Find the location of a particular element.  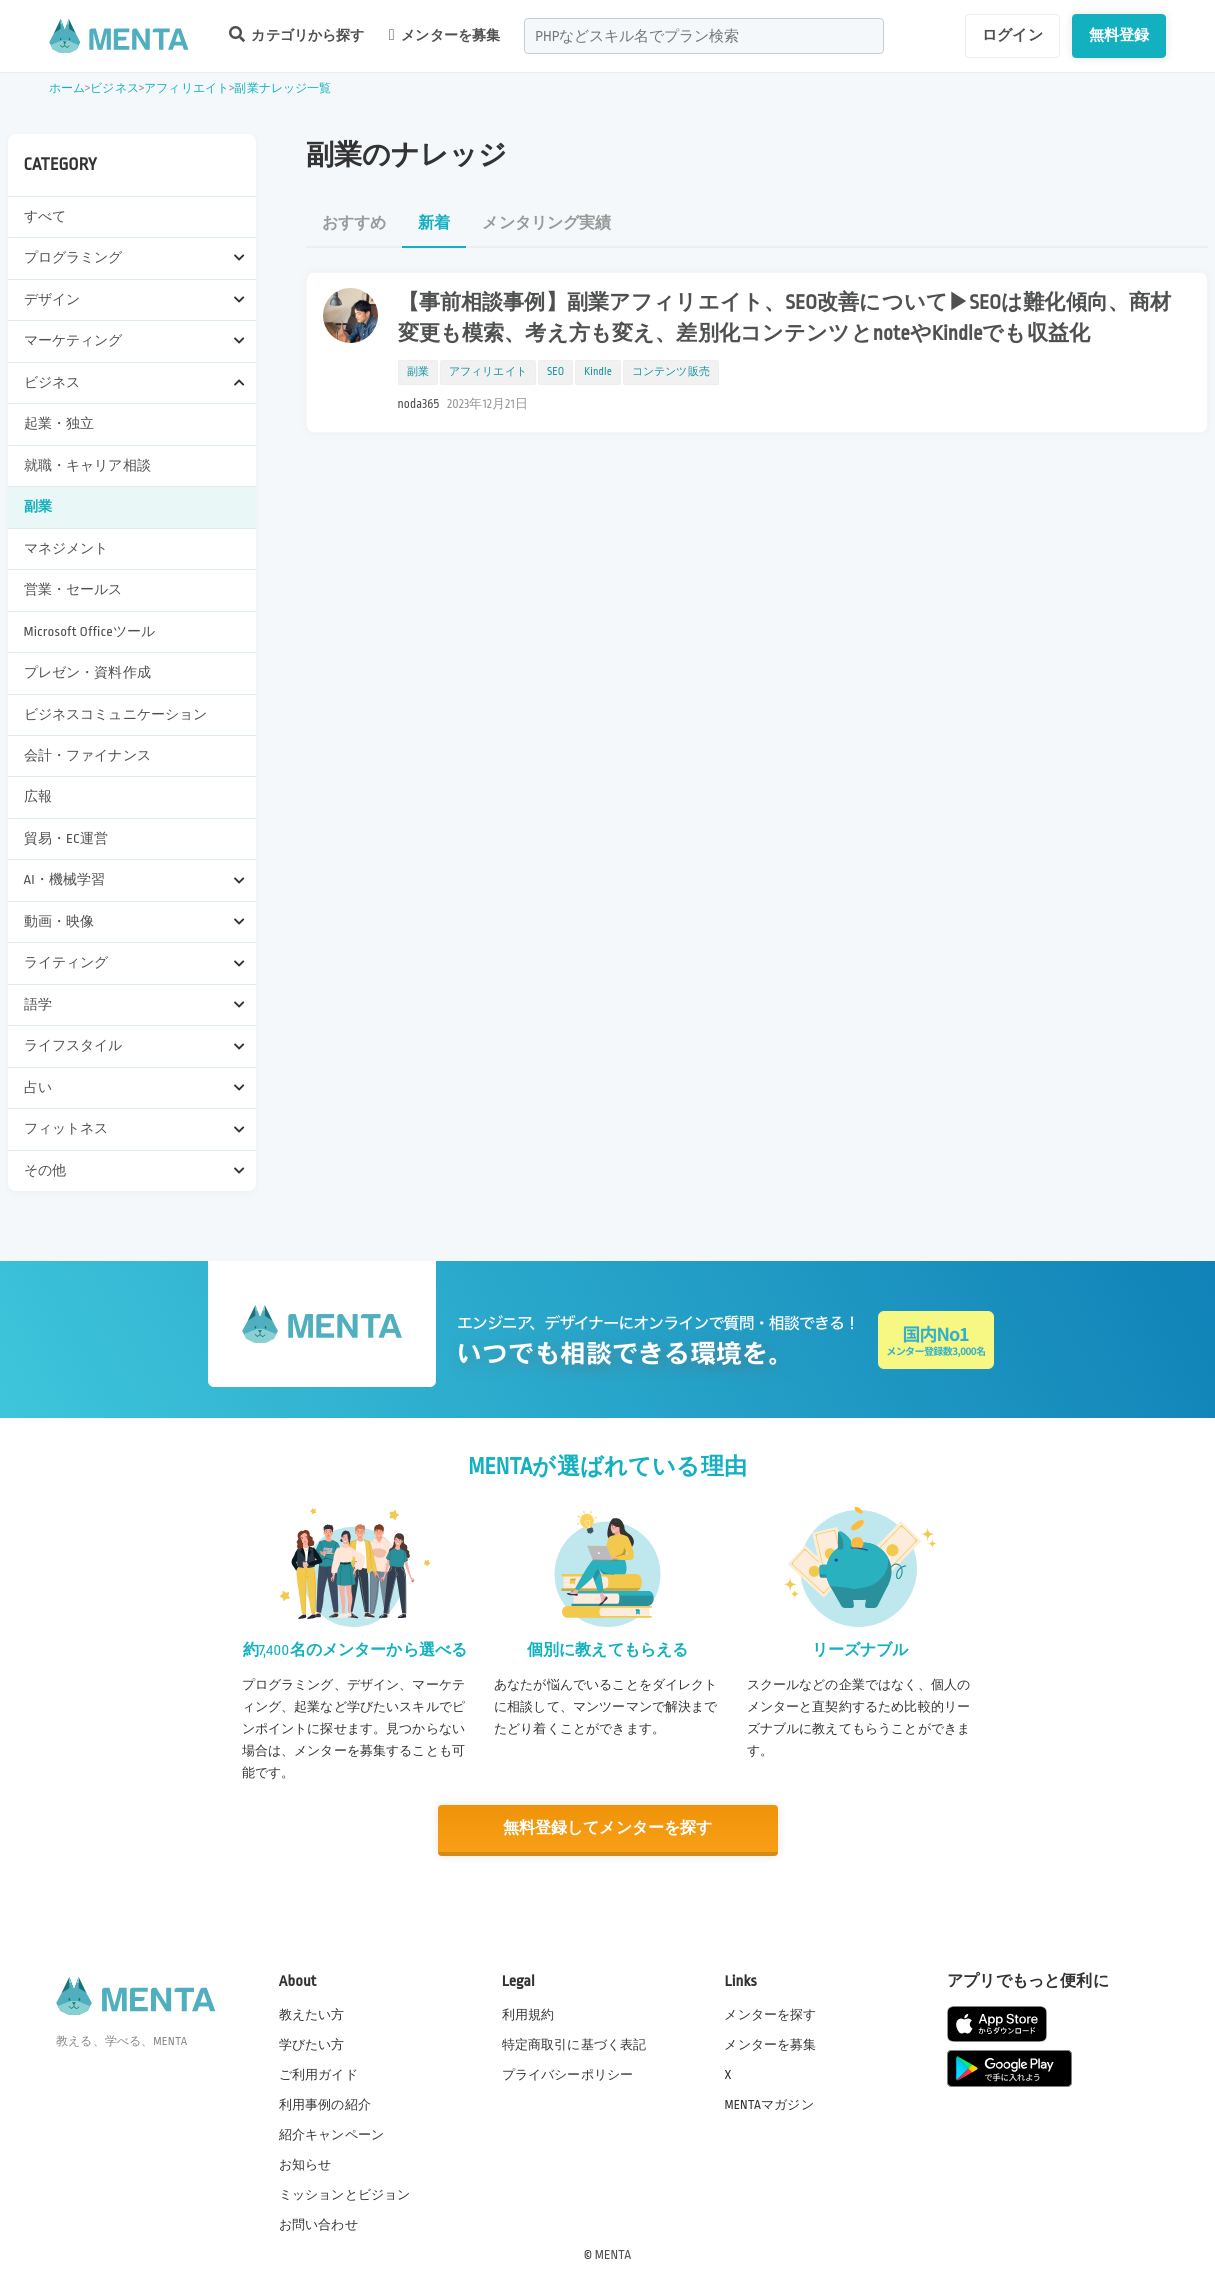

Microsoft Officeツール is located at coordinates (90, 631).